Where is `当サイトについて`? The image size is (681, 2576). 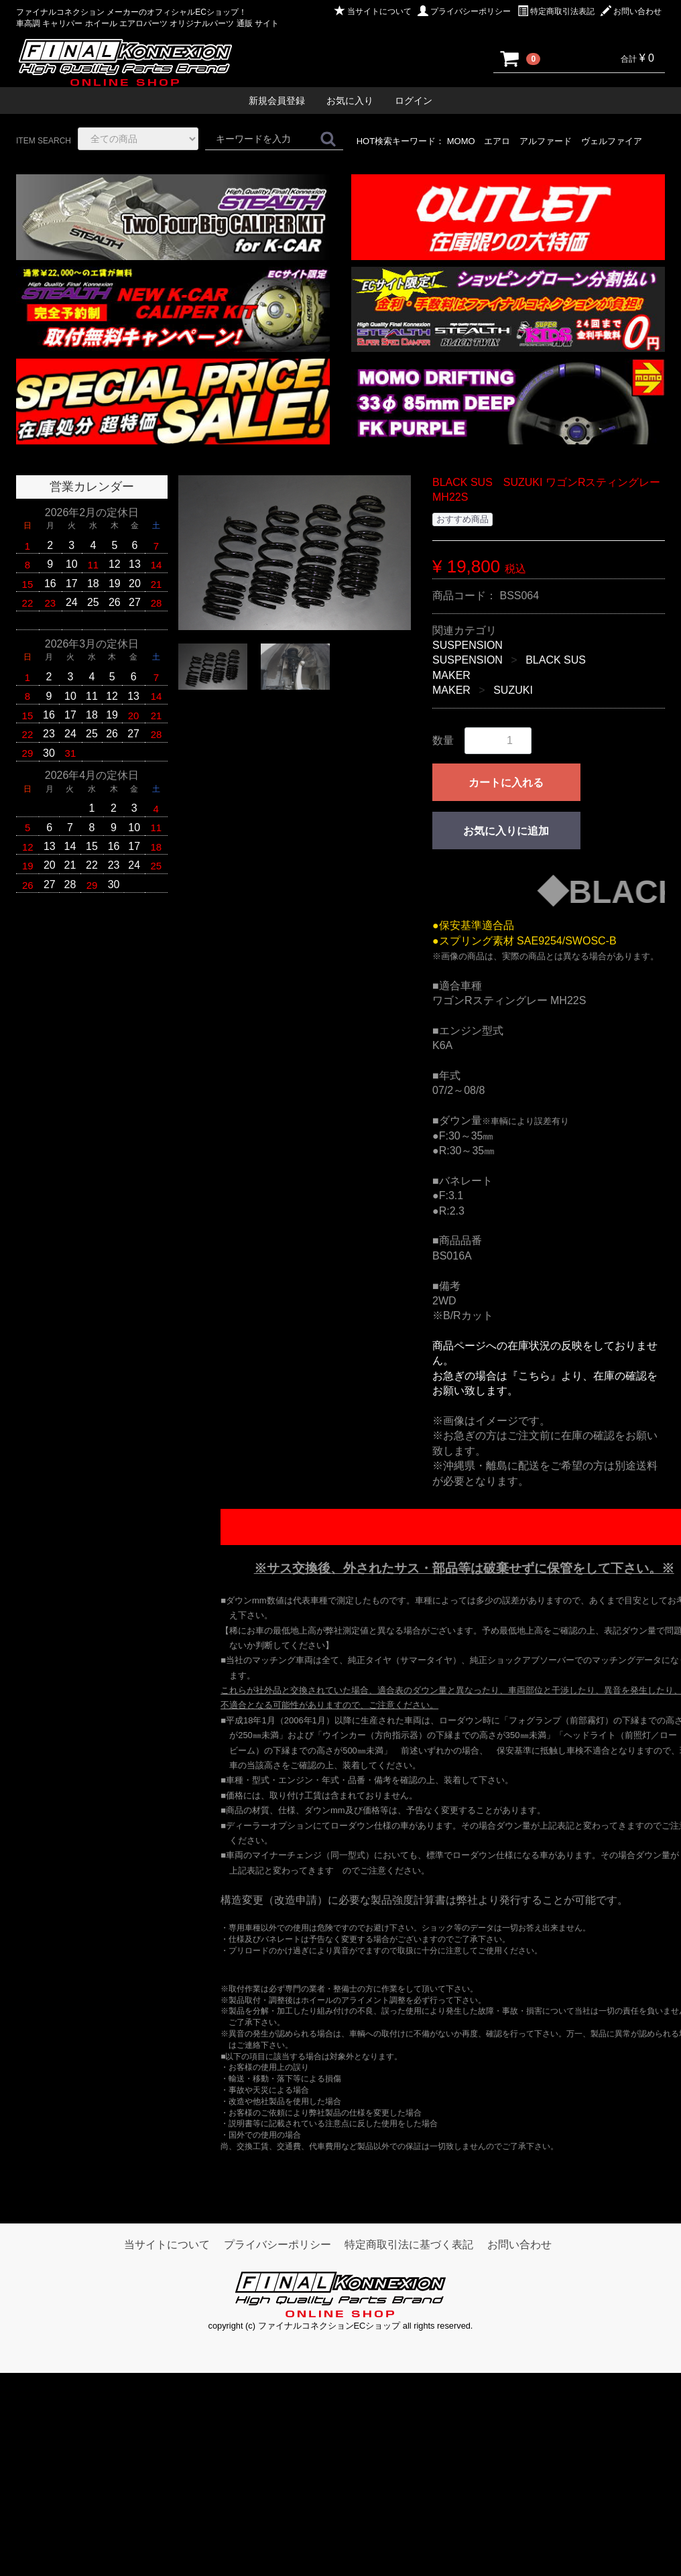
当サイトについて is located at coordinates (373, 11).